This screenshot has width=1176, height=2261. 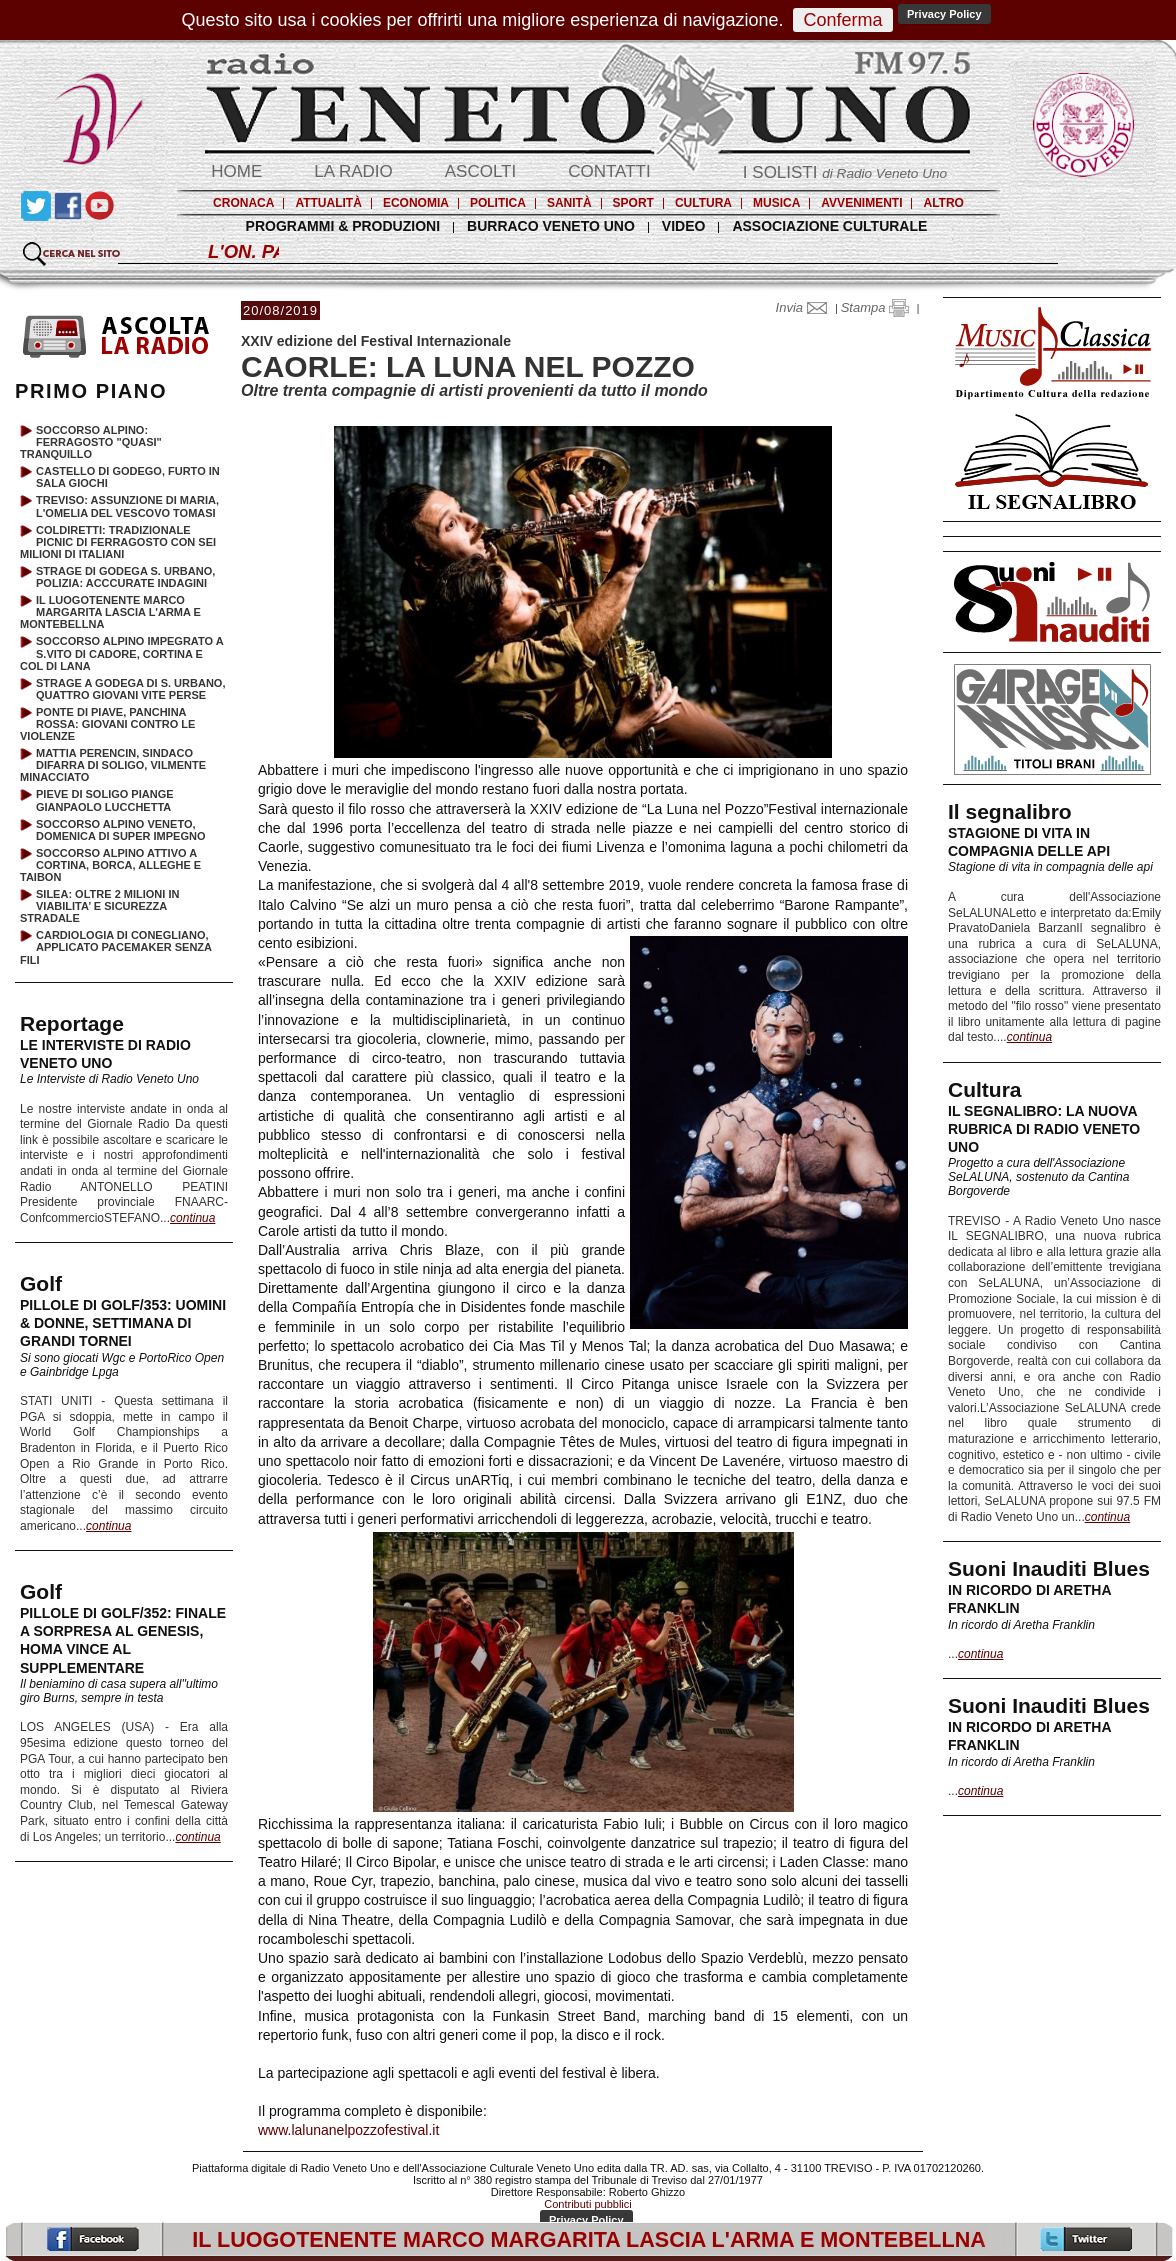 What do you see at coordinates (684, 226) in the screenshot?
I see `VIDEO` at bounding box center [684, 226].